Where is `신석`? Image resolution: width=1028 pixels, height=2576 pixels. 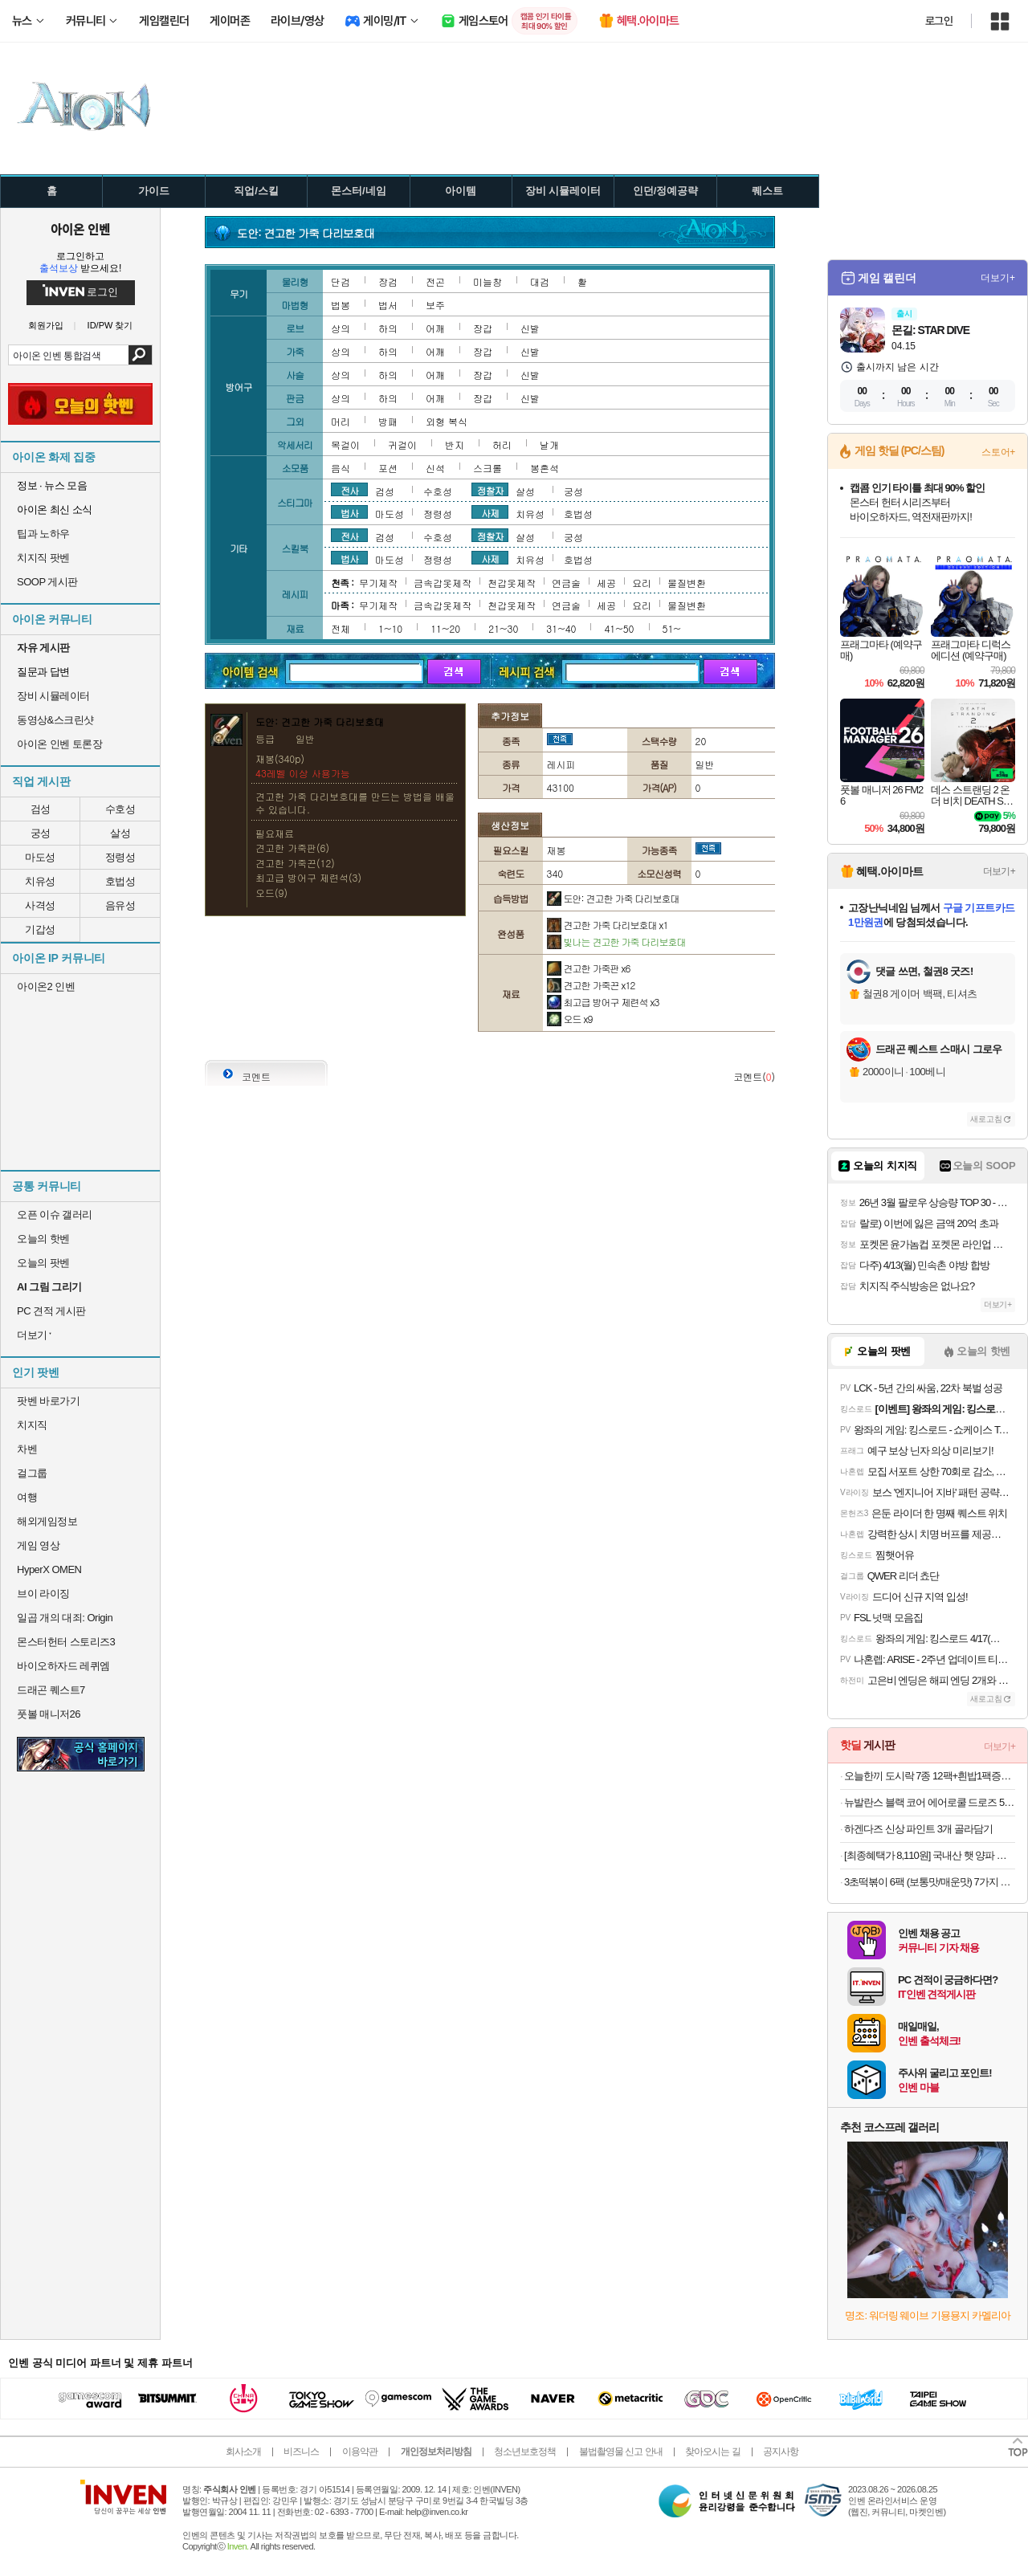 신석 is located at coordinates (435, 468).